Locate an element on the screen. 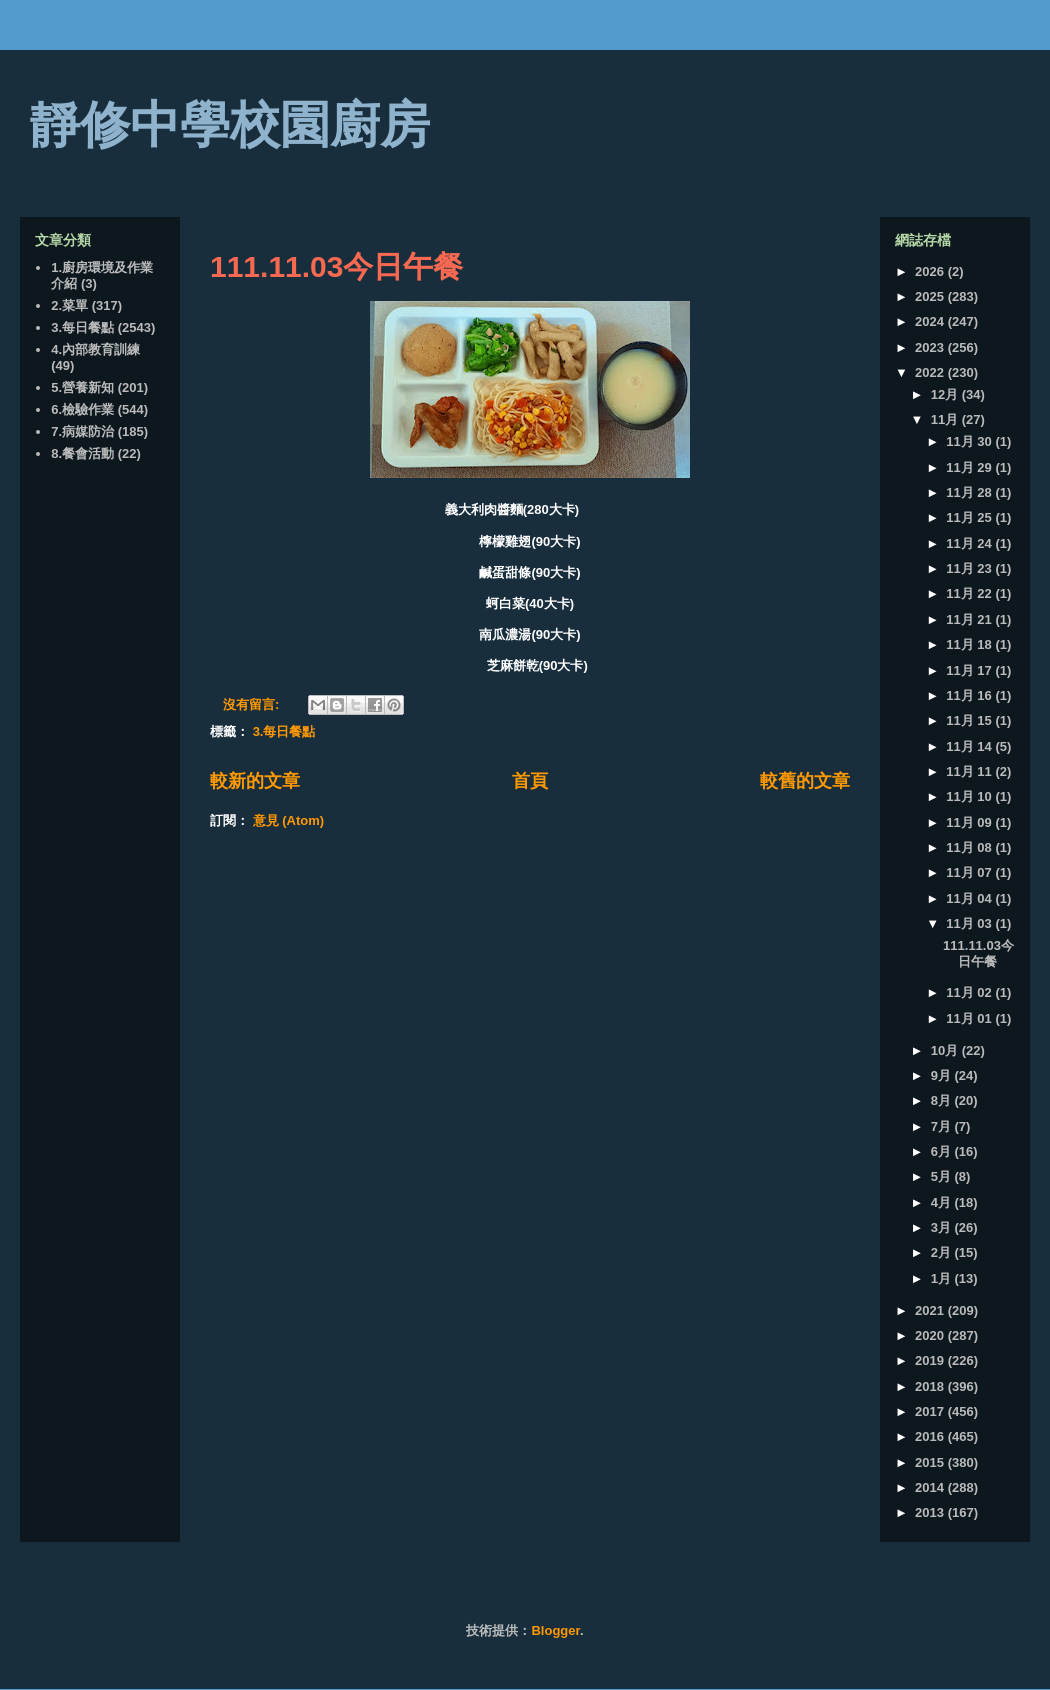 This screenshot has height=1690, width=1050. 2014 is located at coordinates (931, 1487).